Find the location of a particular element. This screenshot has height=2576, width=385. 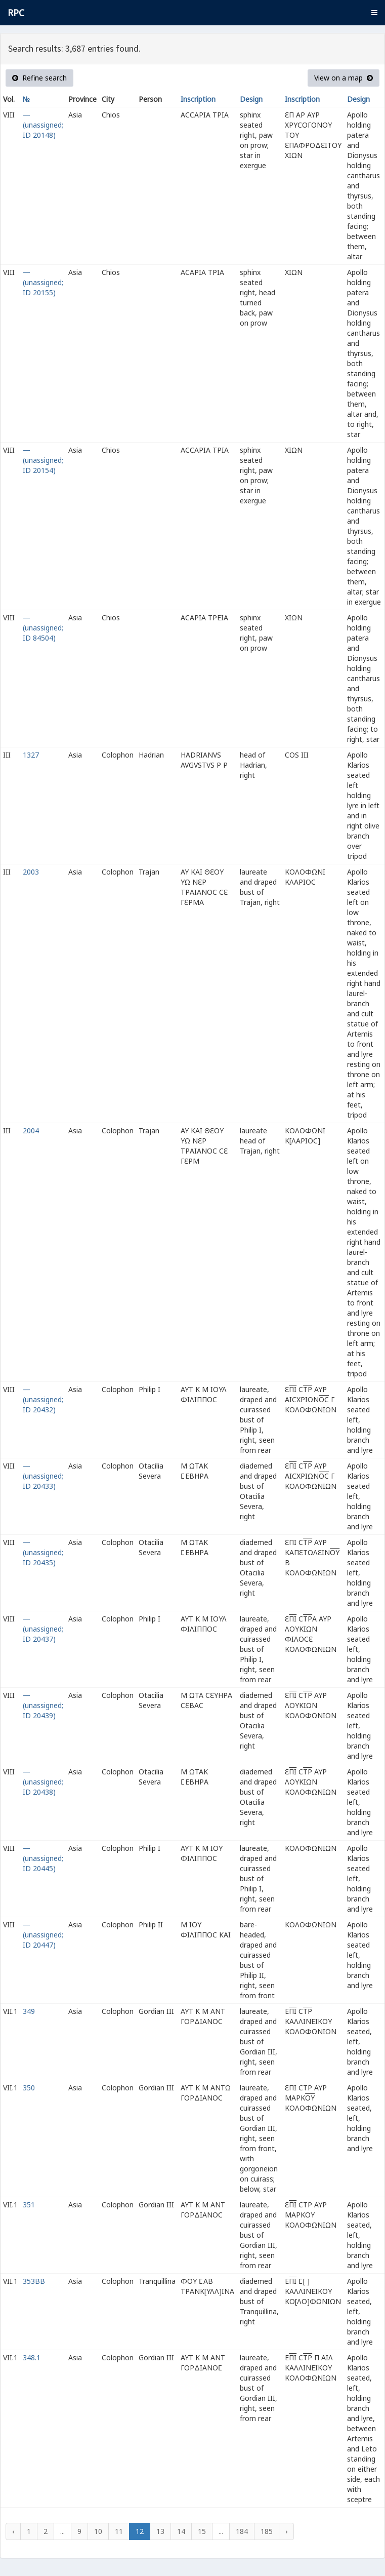

11 is located at coordinates (119, 2531).